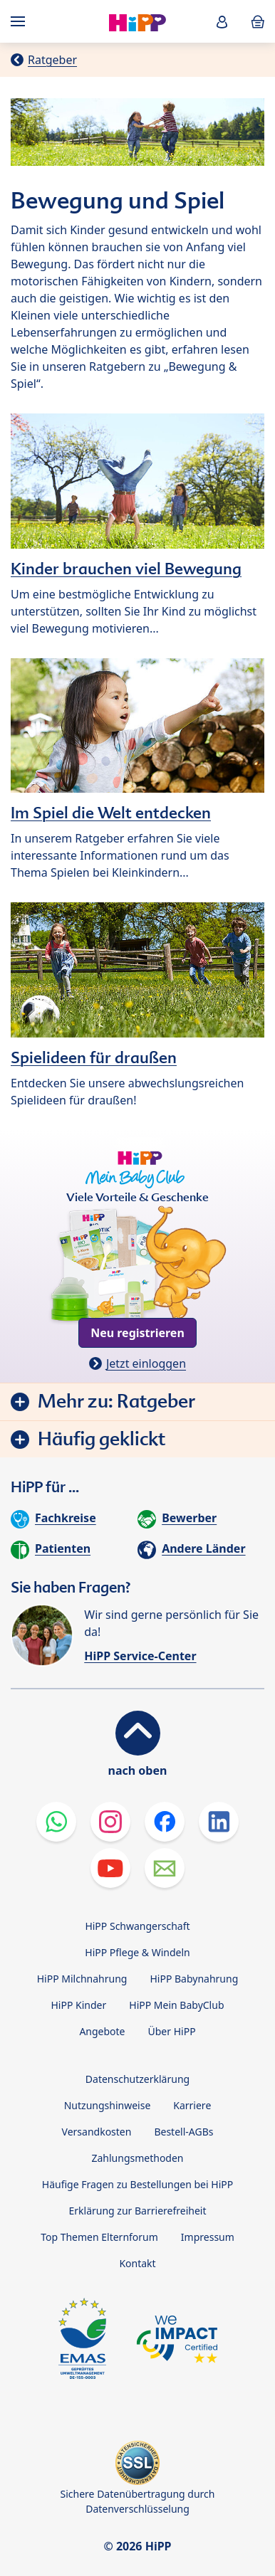 The image size is (275, 2576). I want to click on [button], so click(222, 22).